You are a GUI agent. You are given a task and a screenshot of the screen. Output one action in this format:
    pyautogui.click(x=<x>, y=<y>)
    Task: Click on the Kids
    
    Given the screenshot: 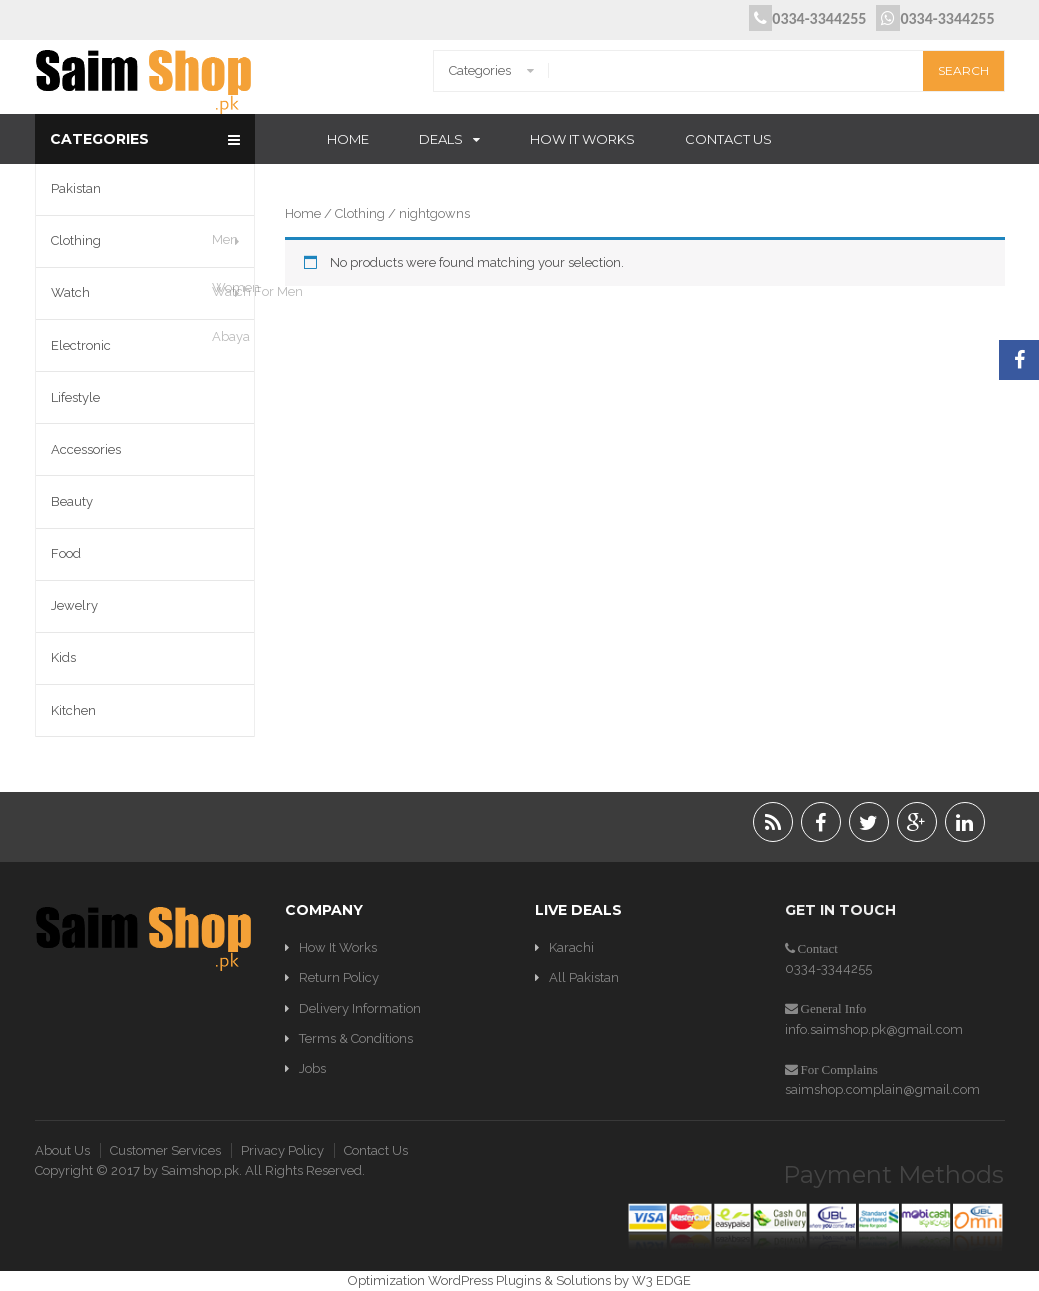 What is the action you would take?
    pyautogui.click(x=63, y=657)
    